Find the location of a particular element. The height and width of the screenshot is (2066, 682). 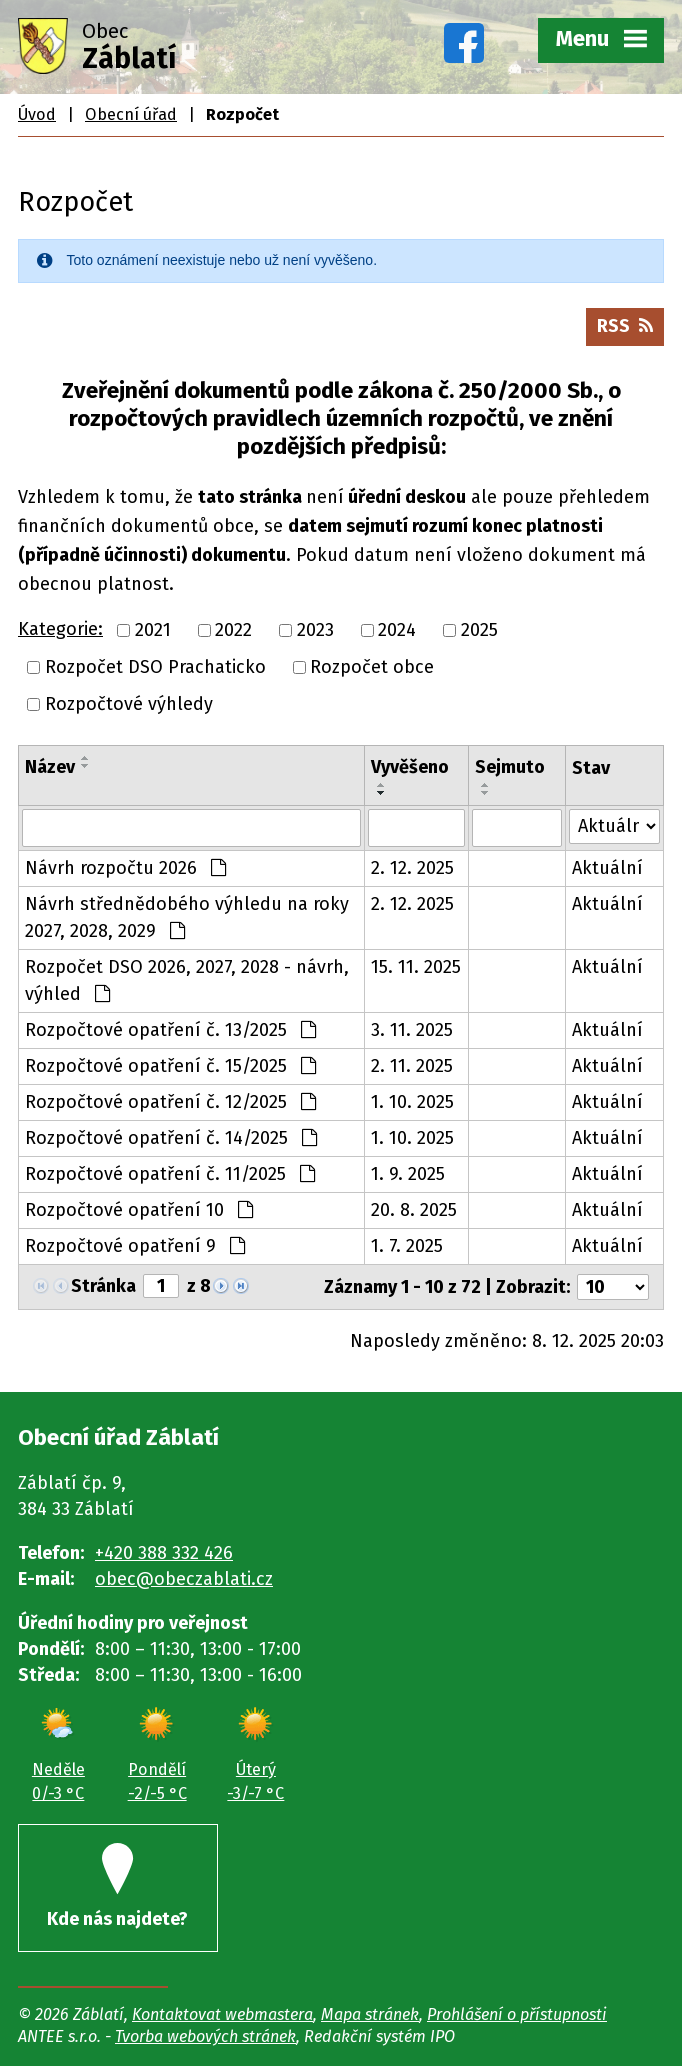

Návrh střednědobého výhledu na roky 2027, 2028, 2029 is located at coordinates (187, 917).